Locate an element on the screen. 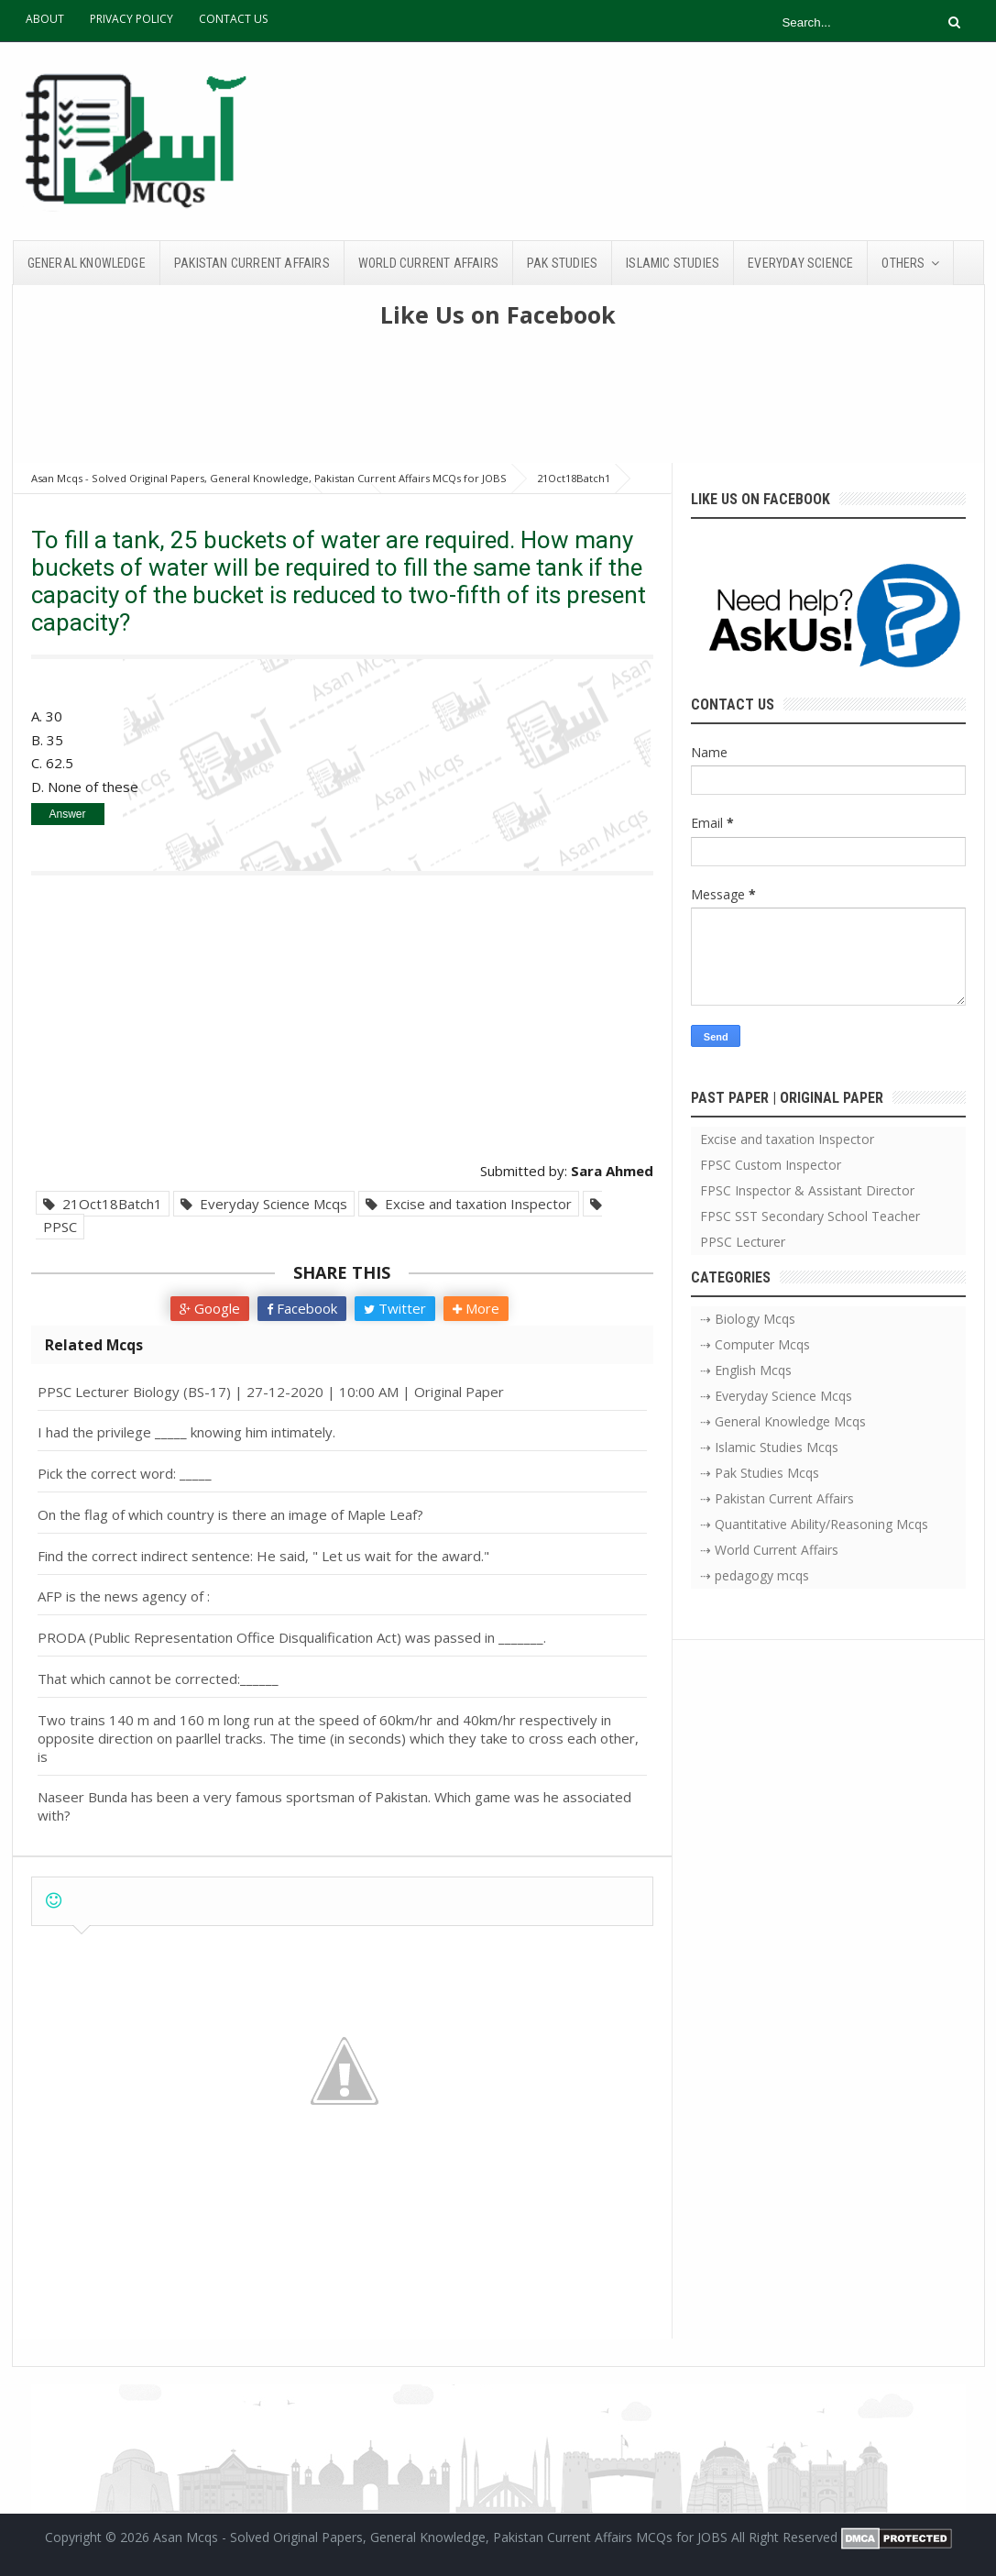 The width and height of the screenshot is (996, 2576). I had the privilege _____ knowing him intimately. is located at coordinates (186, 1432).